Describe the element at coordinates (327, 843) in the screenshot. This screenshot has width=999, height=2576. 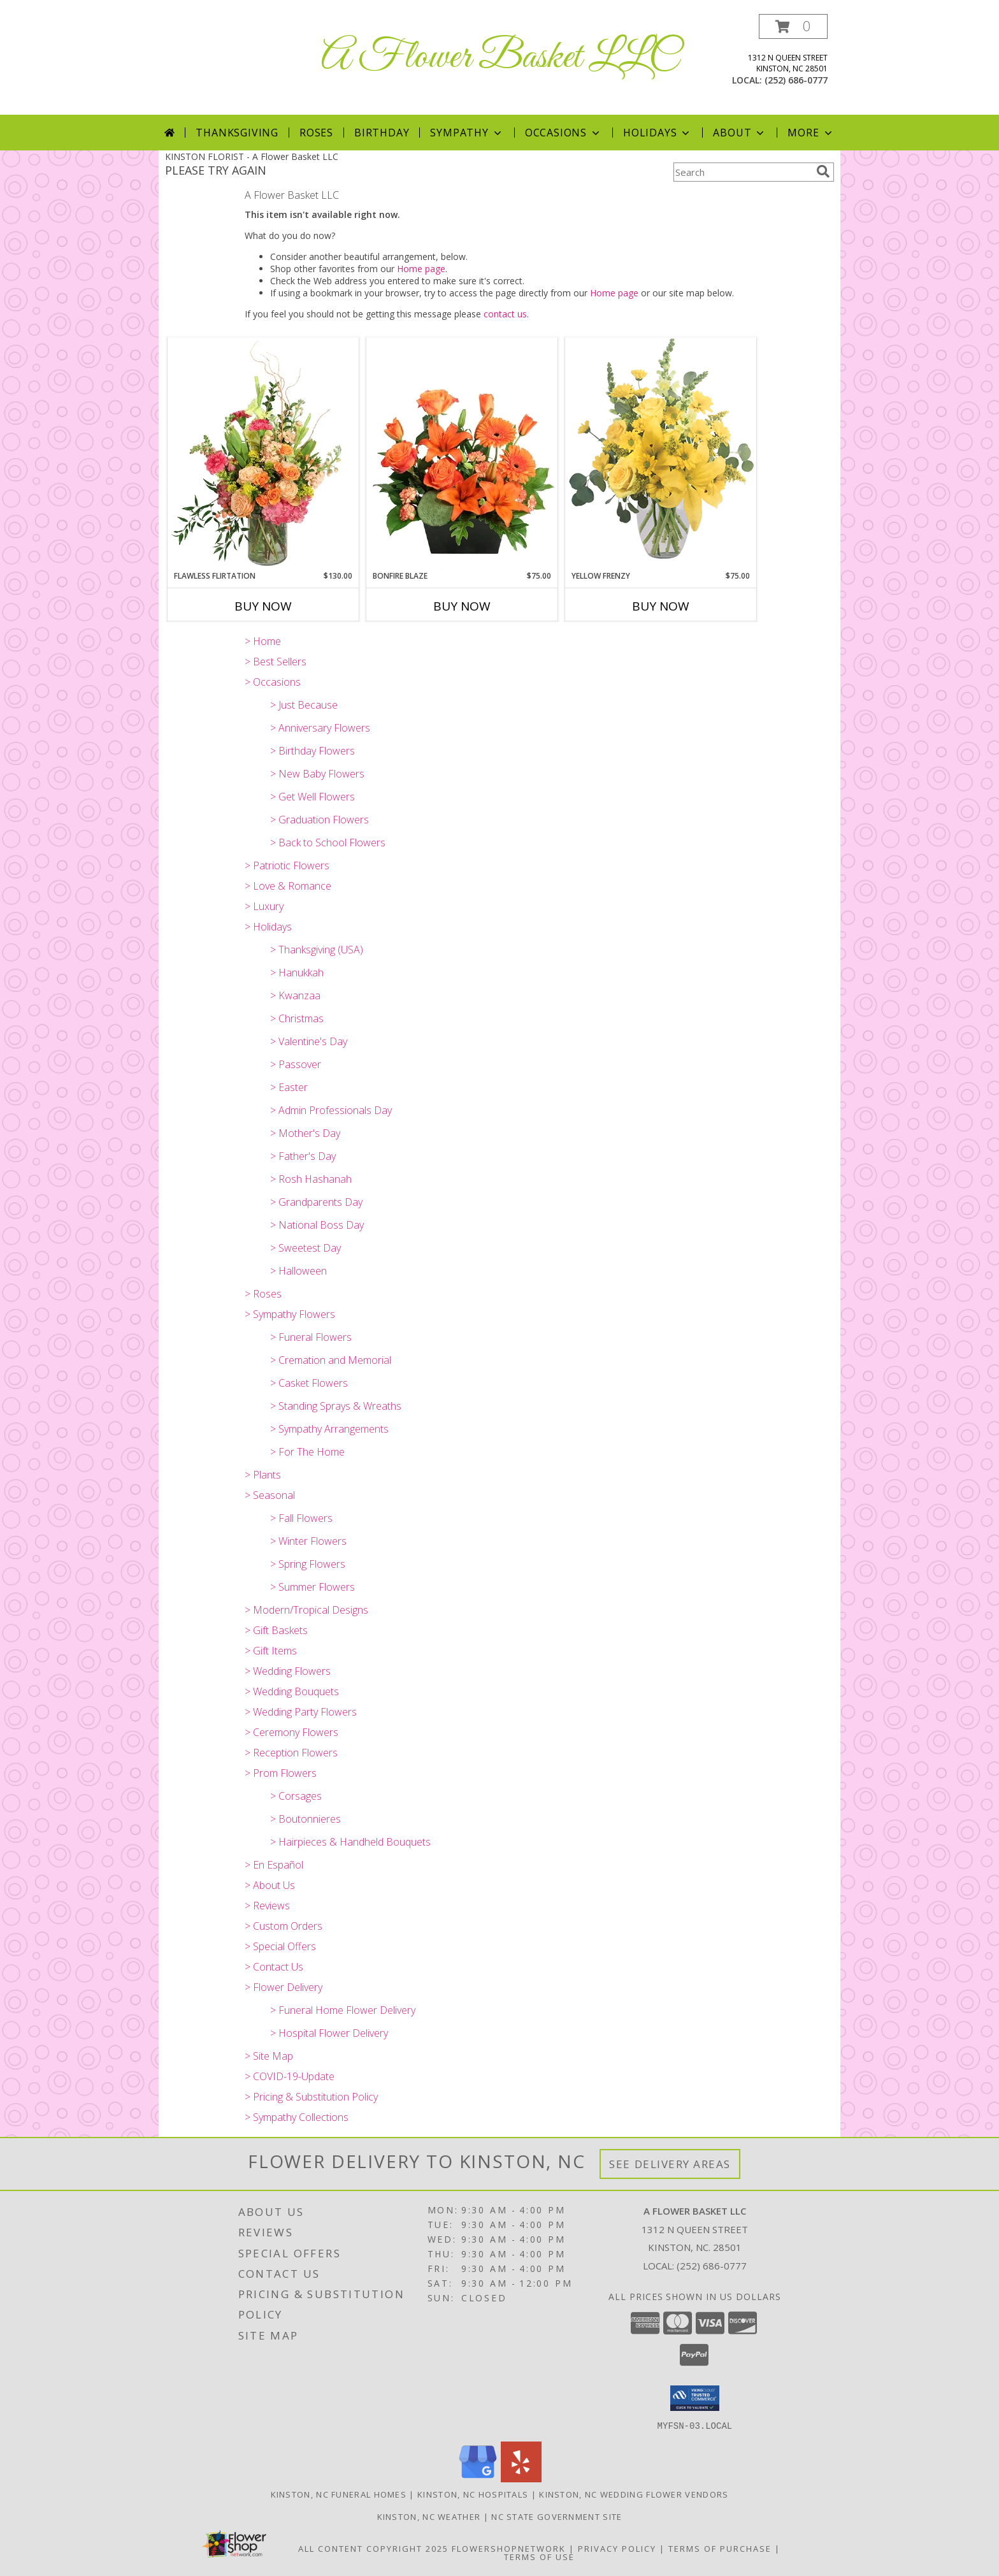
I see `> Back to School Flowers` at that location.